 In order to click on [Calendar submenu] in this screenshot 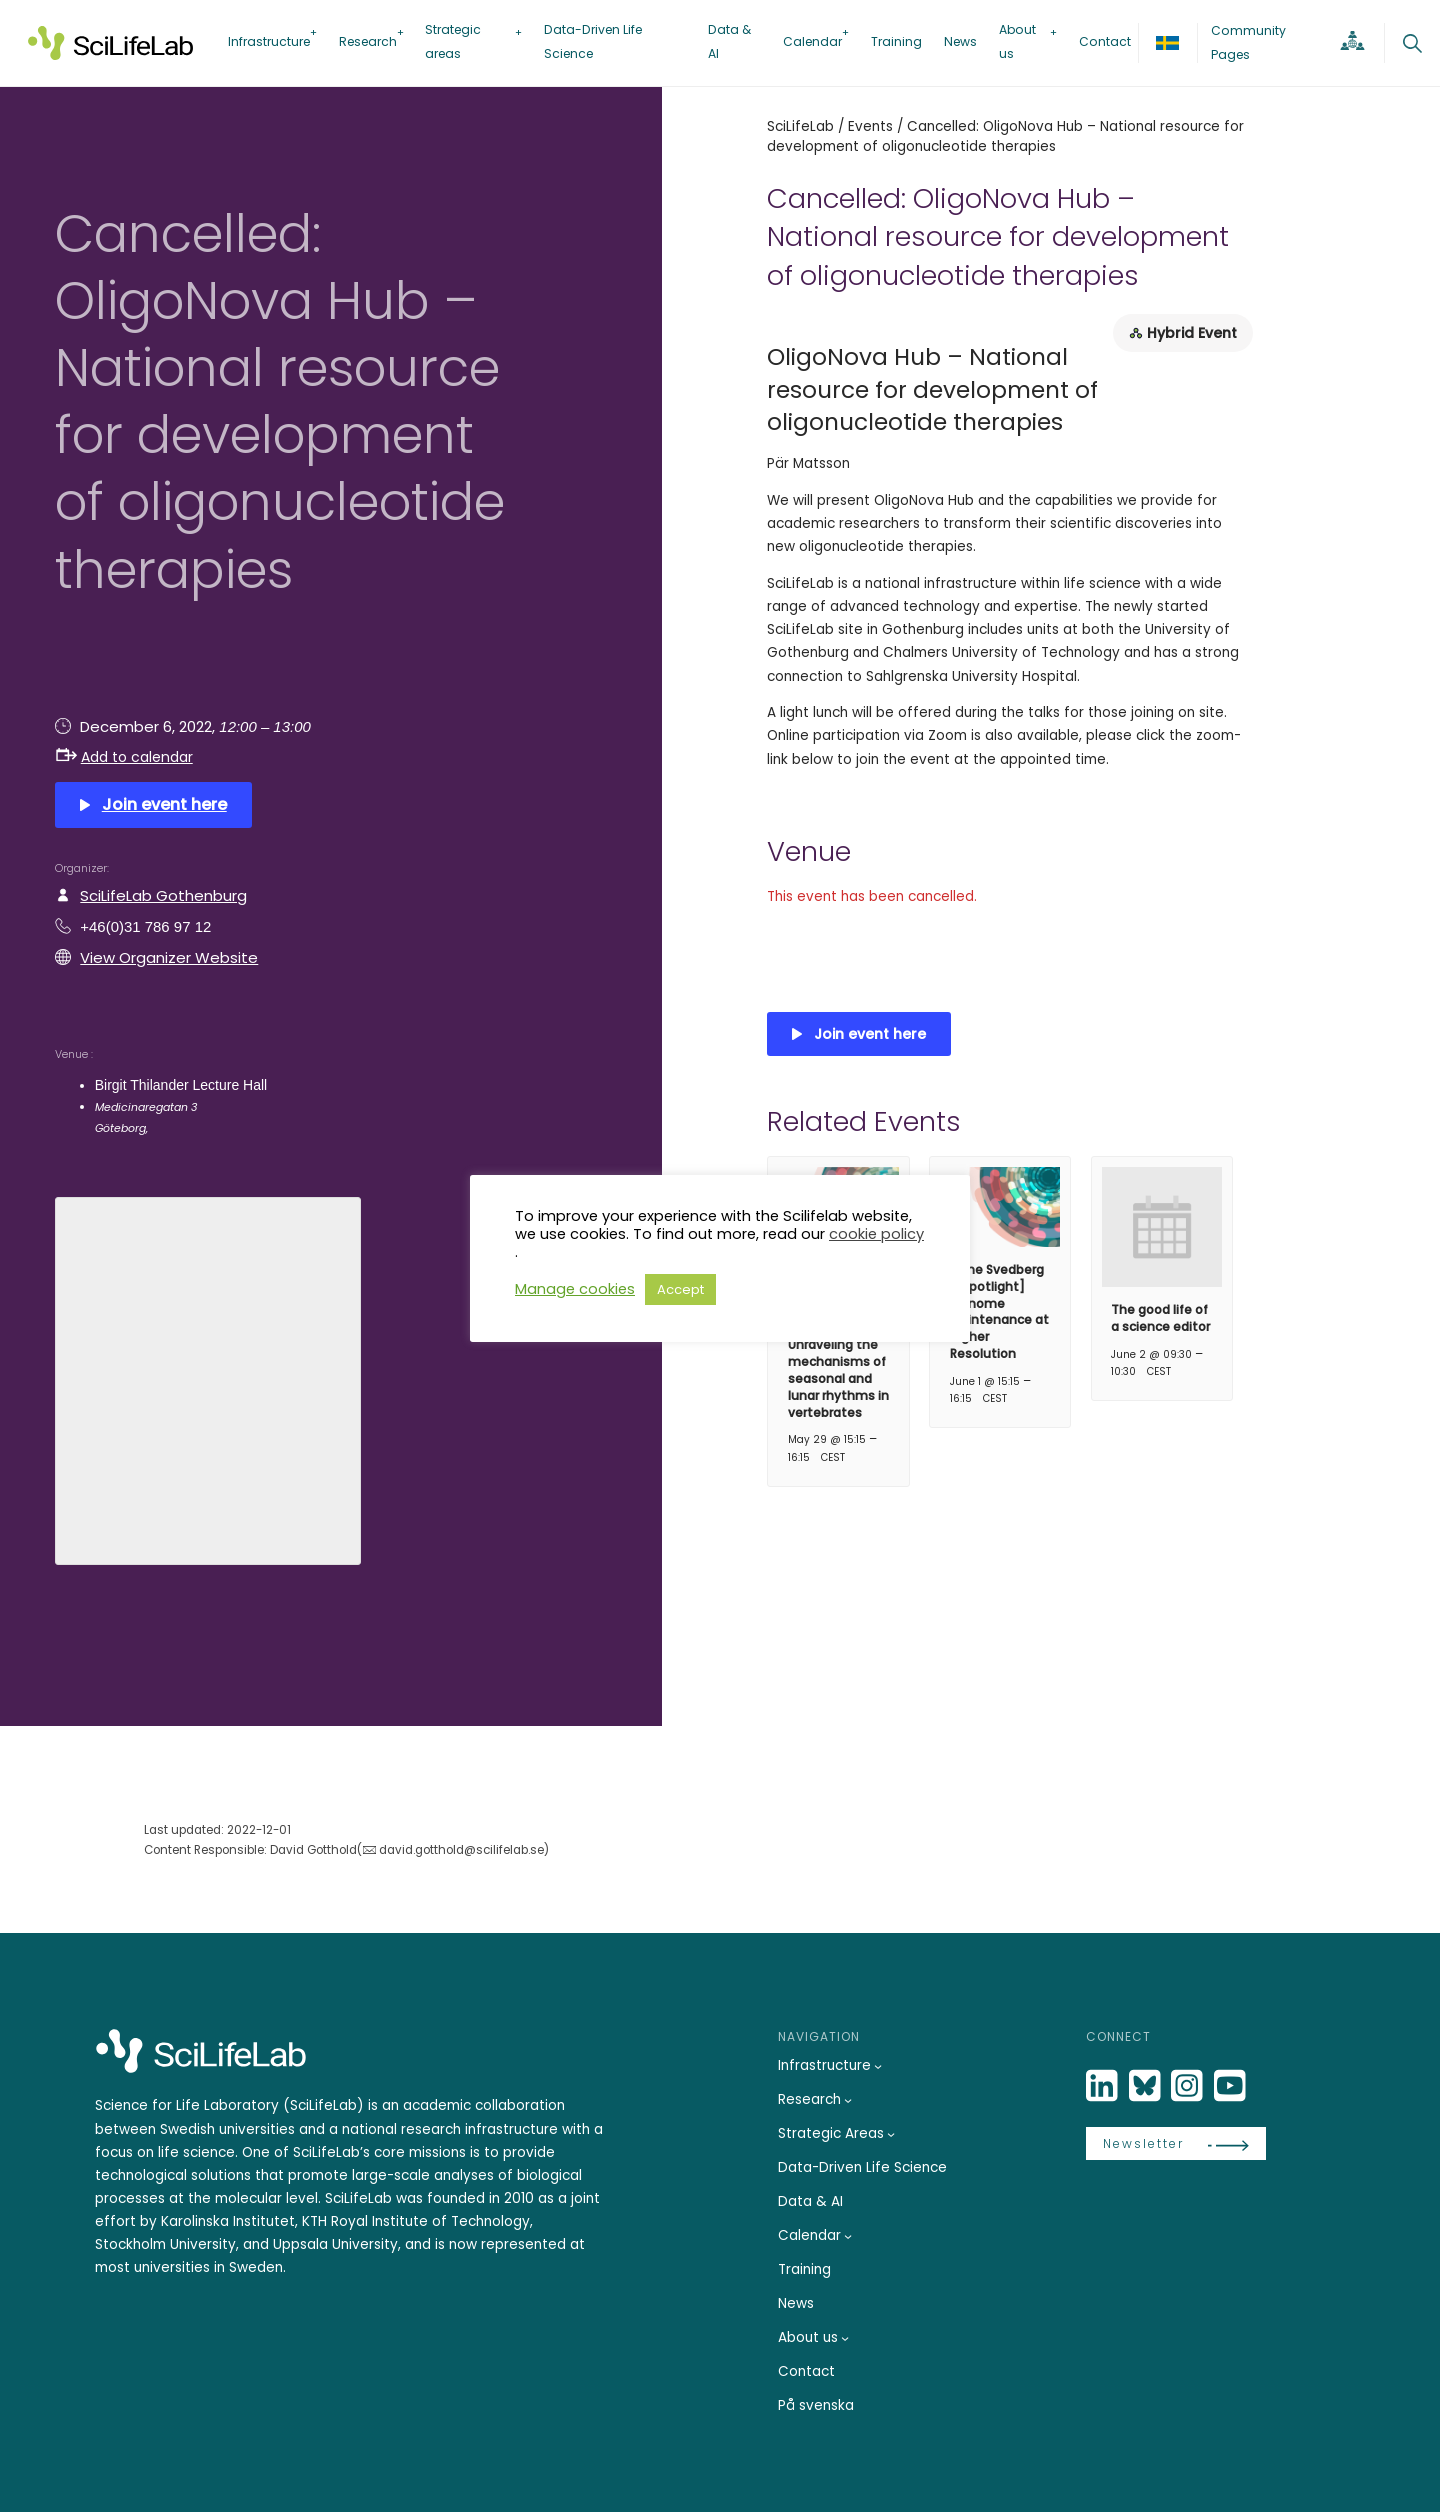, I will do `click(848, 2236)`.